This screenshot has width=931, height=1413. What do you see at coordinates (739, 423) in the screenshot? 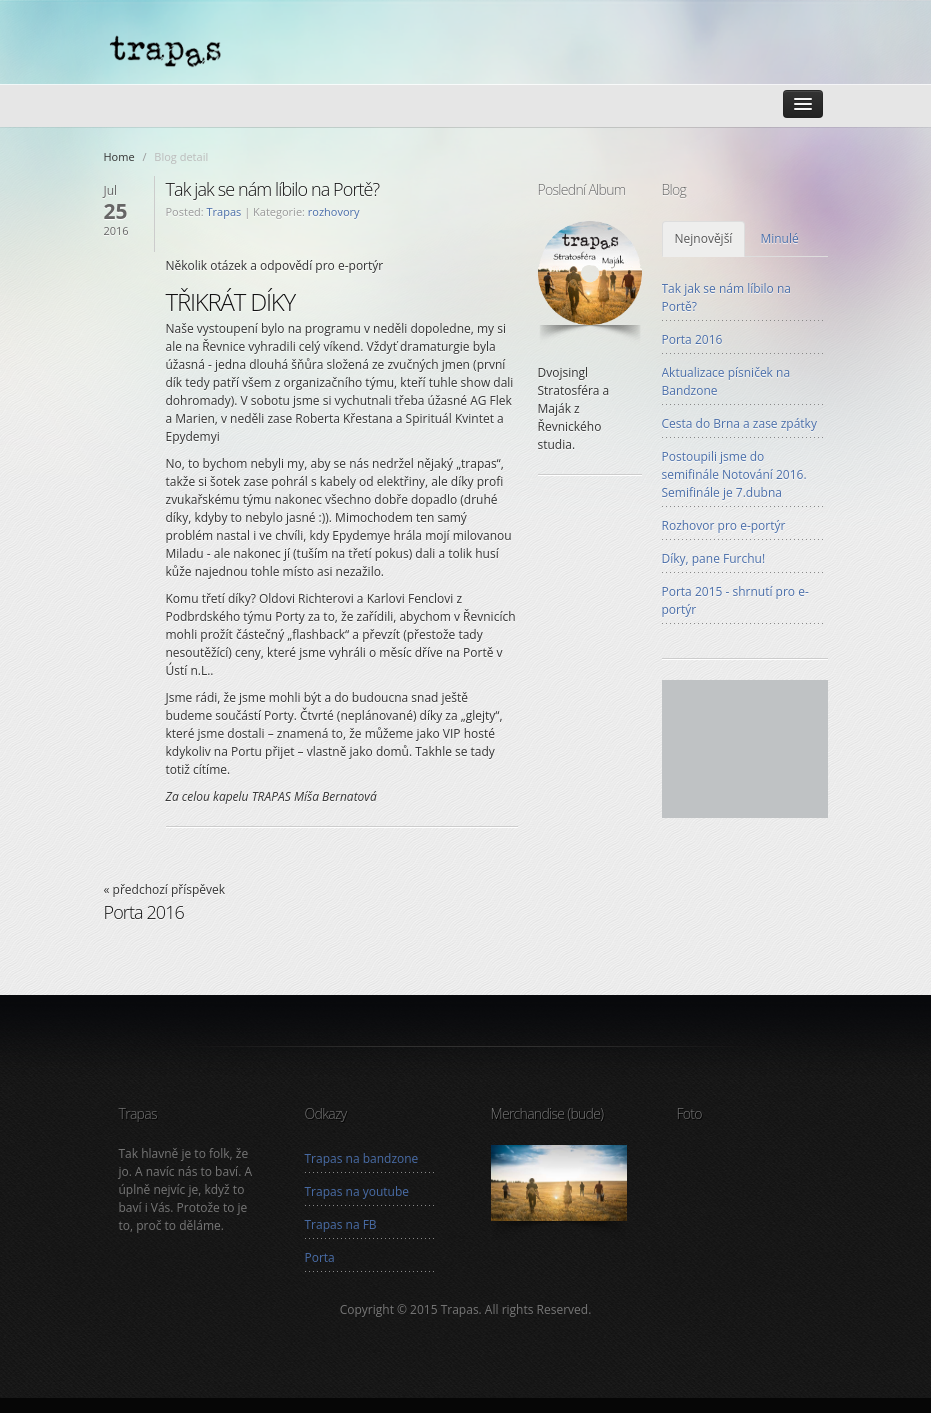
I see `Cesta do Brna a zase zpátky` at bounding box center [739, 423].